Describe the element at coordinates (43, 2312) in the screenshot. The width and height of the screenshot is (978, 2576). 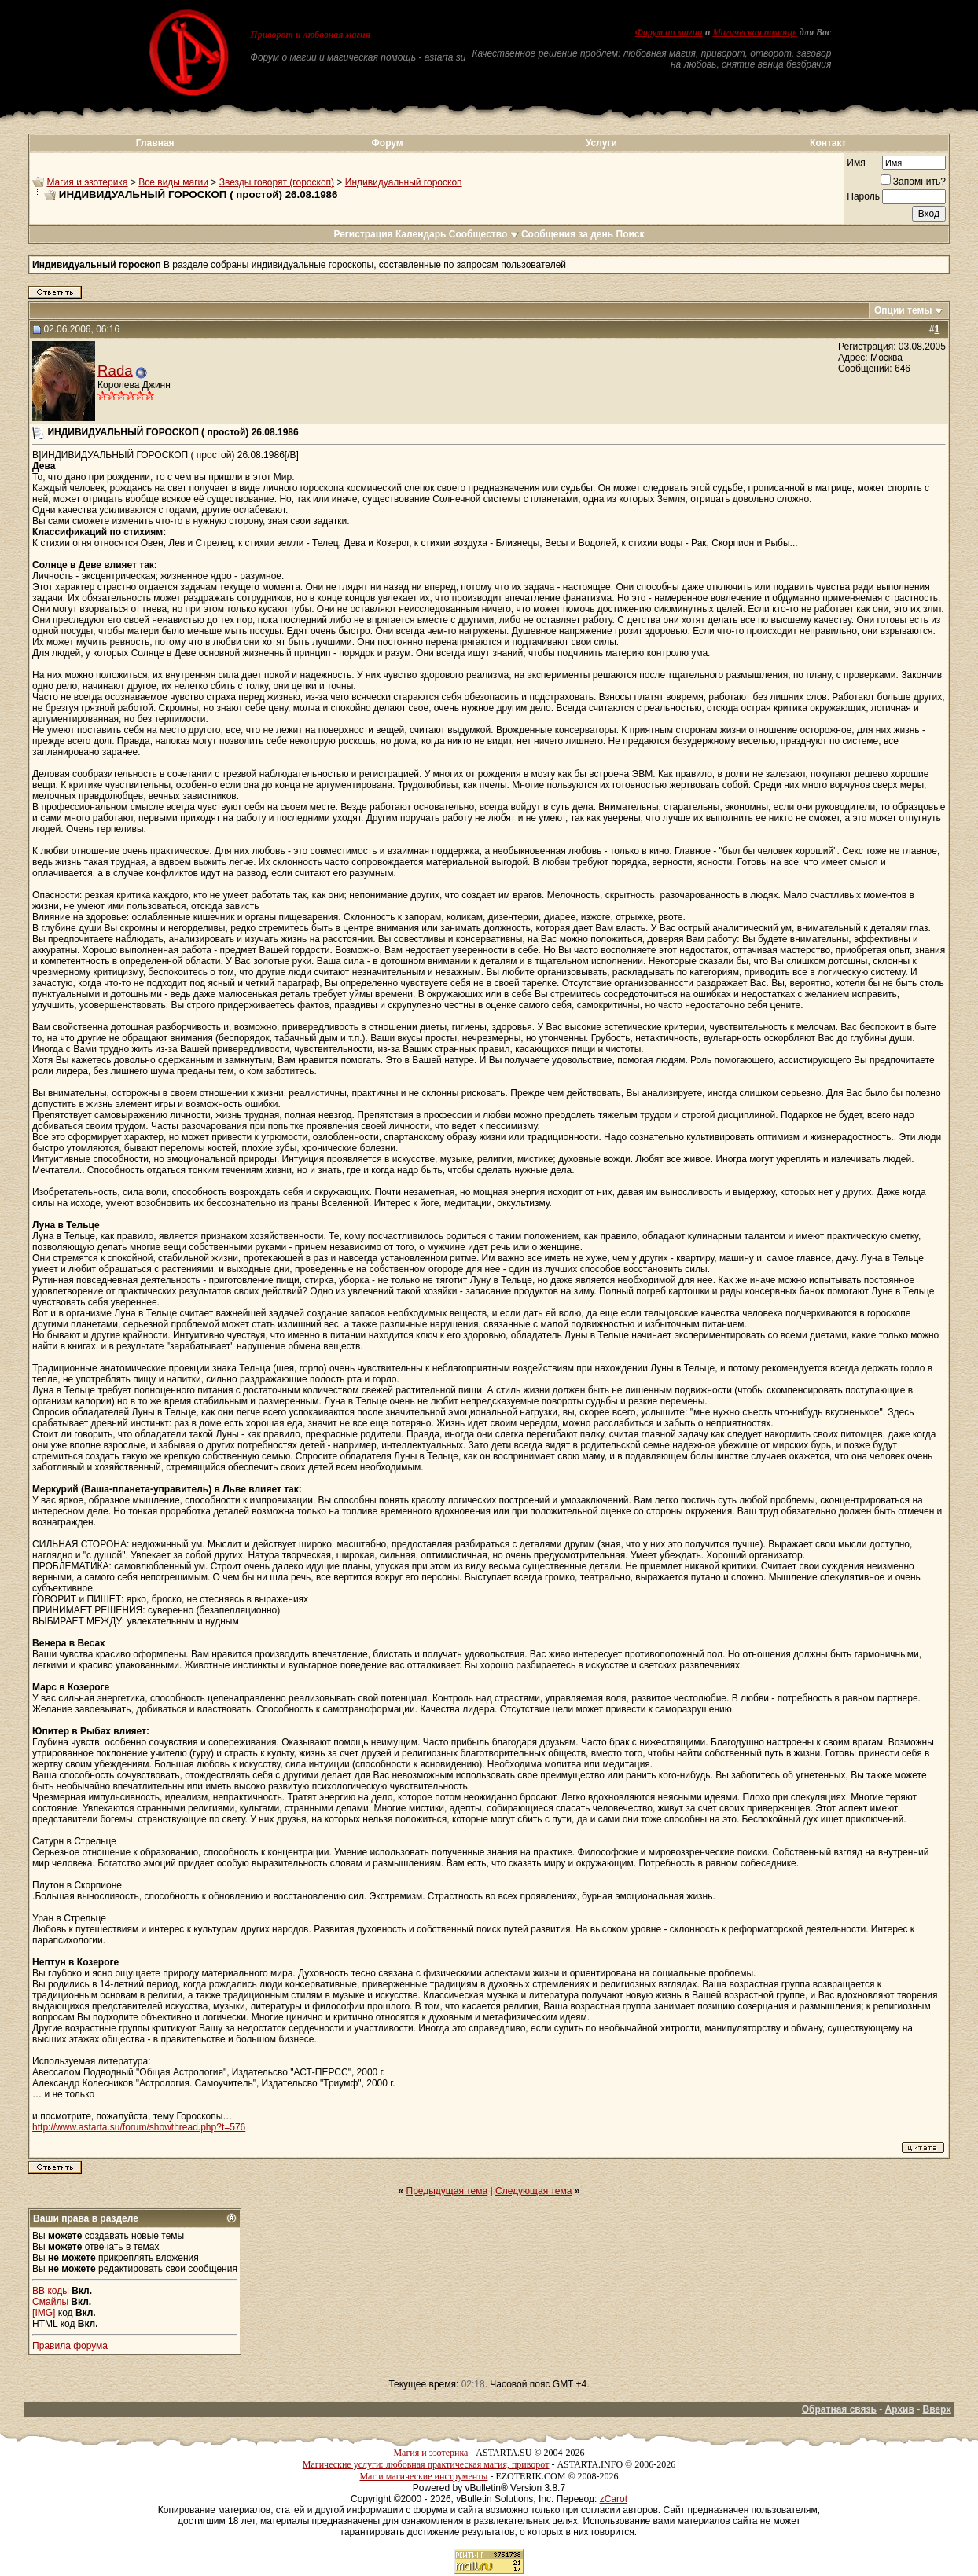
I see `[IMG]` at that location.